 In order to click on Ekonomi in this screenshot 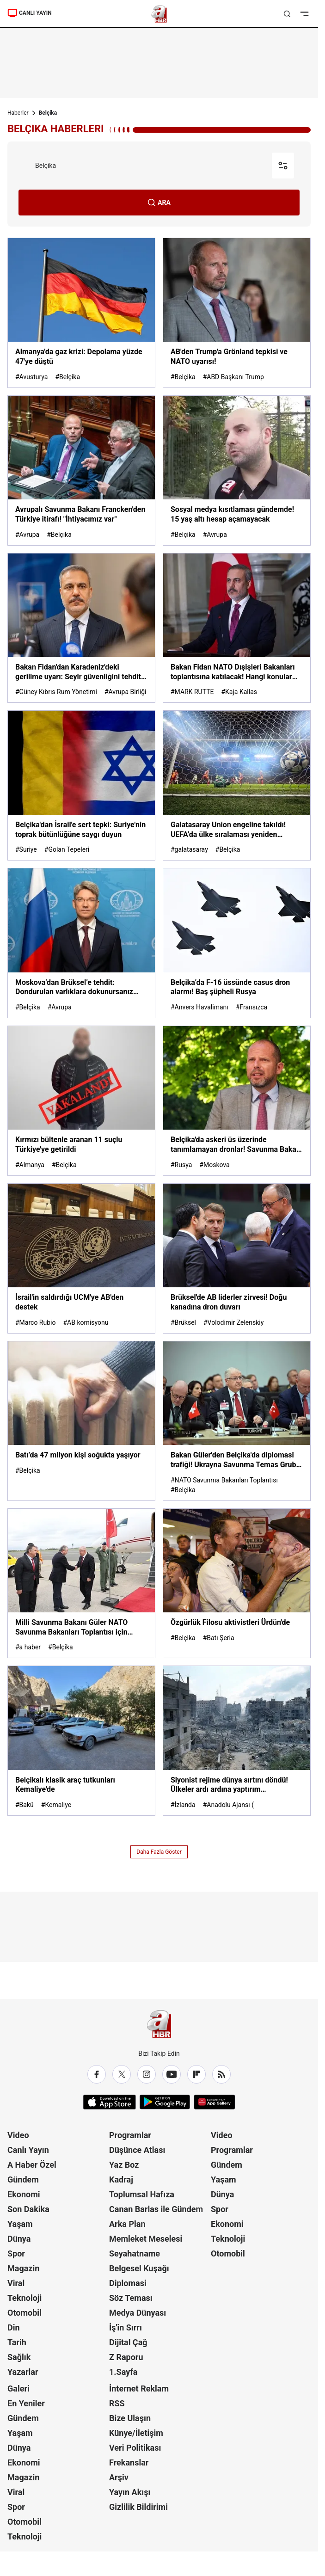, I will do `click(23, 2194)`.